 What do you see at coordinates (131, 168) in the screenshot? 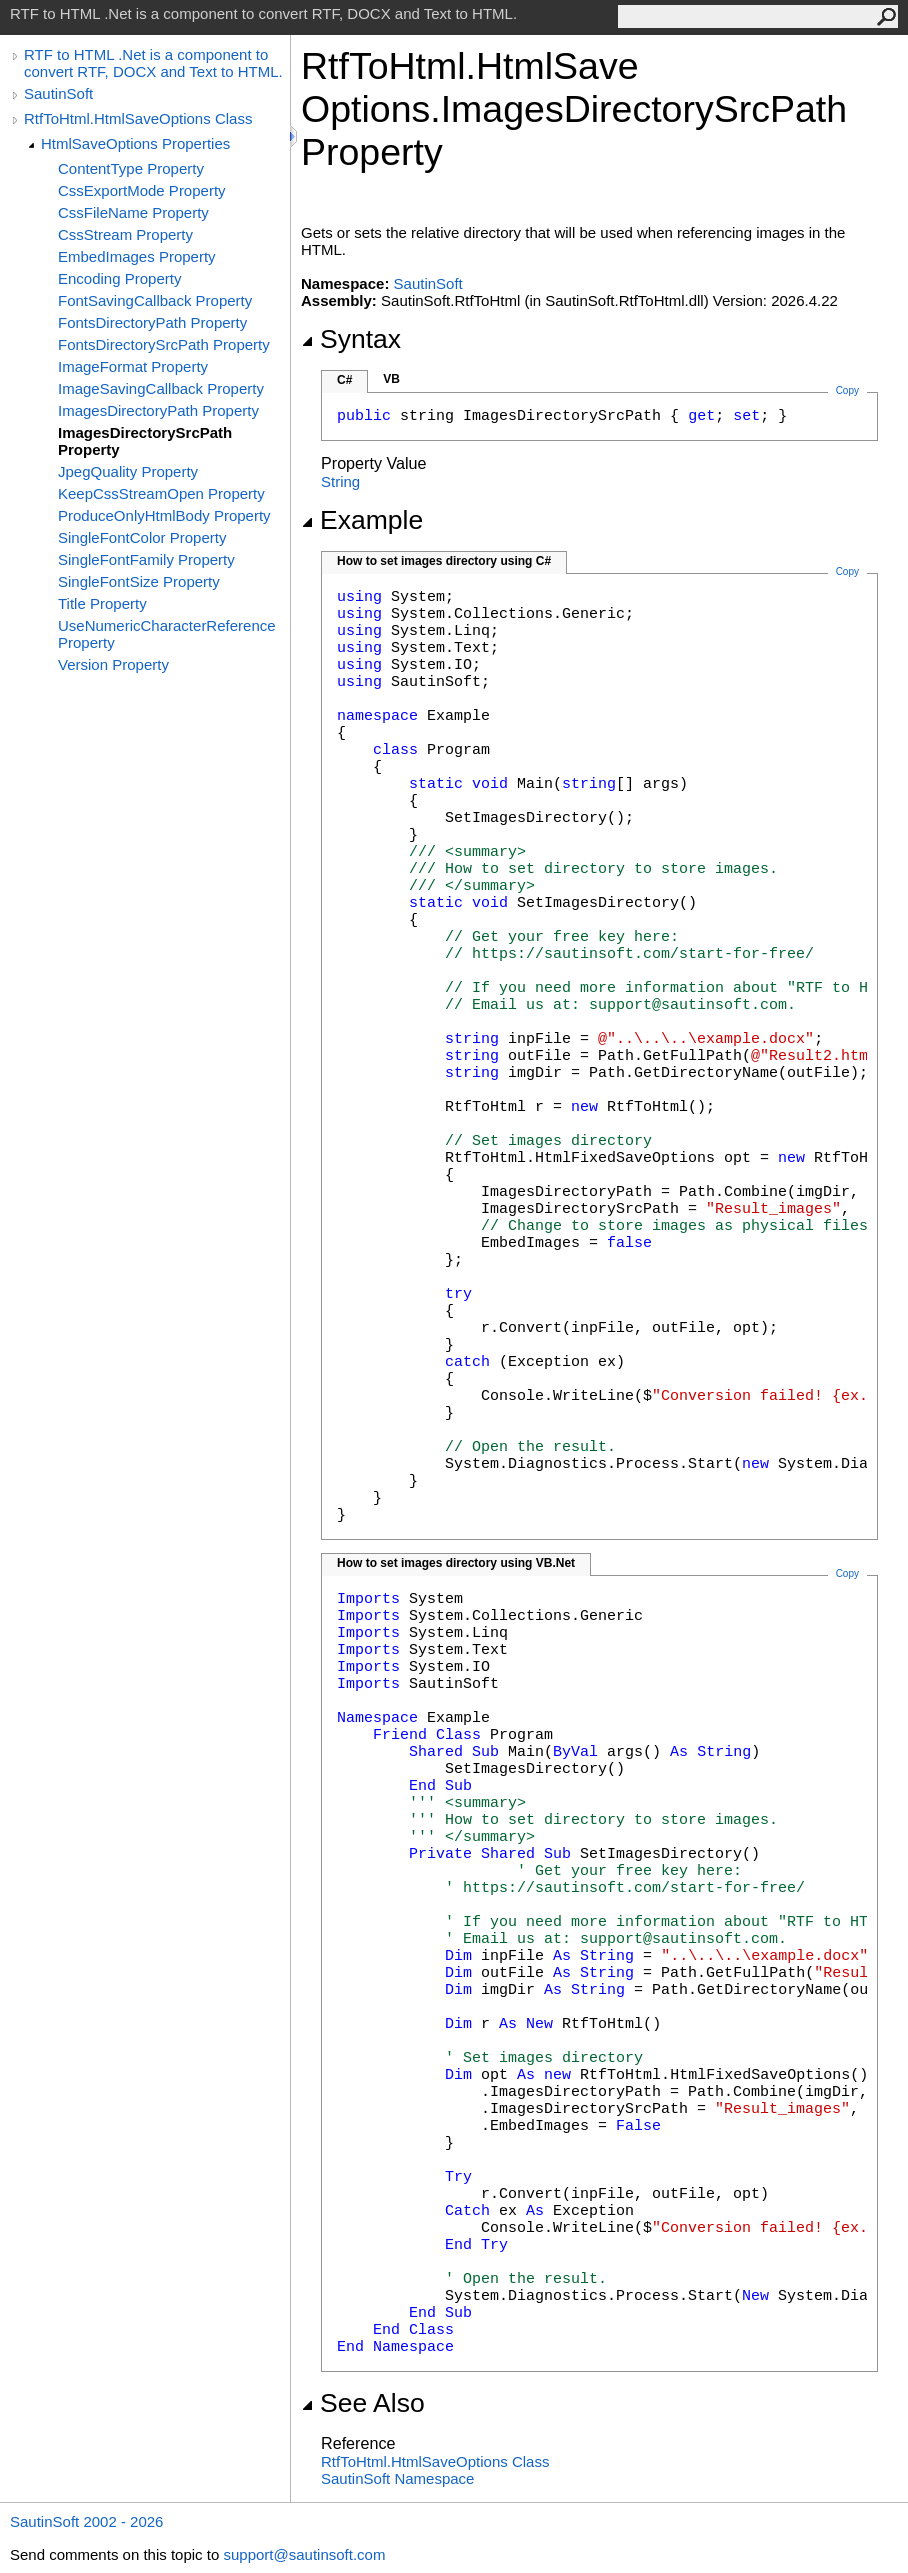
I see `ContentType Property` at bounding box center [131, 168].